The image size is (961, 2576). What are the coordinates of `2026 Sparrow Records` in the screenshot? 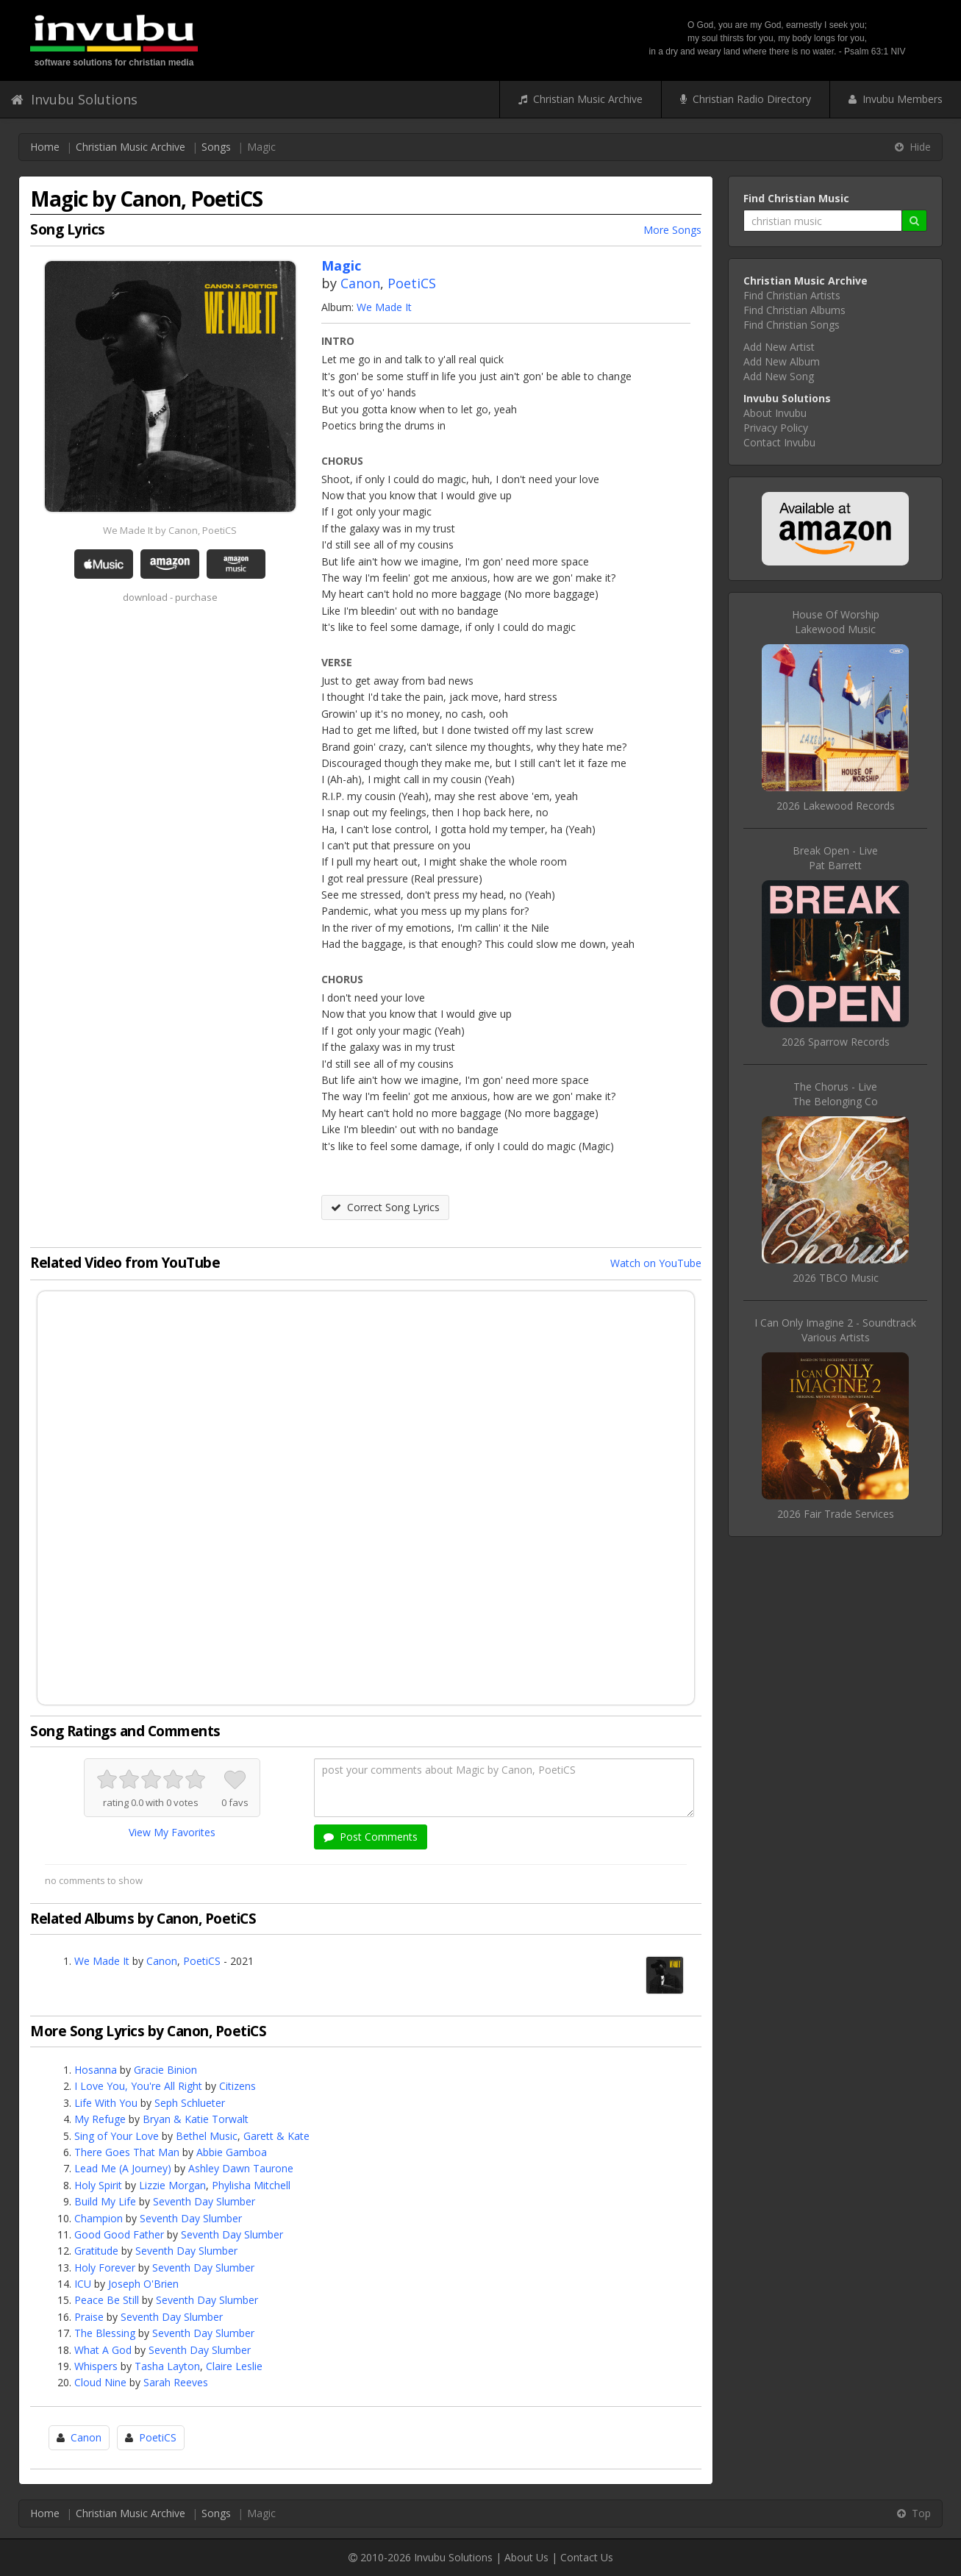 It's located at (836, 1042).